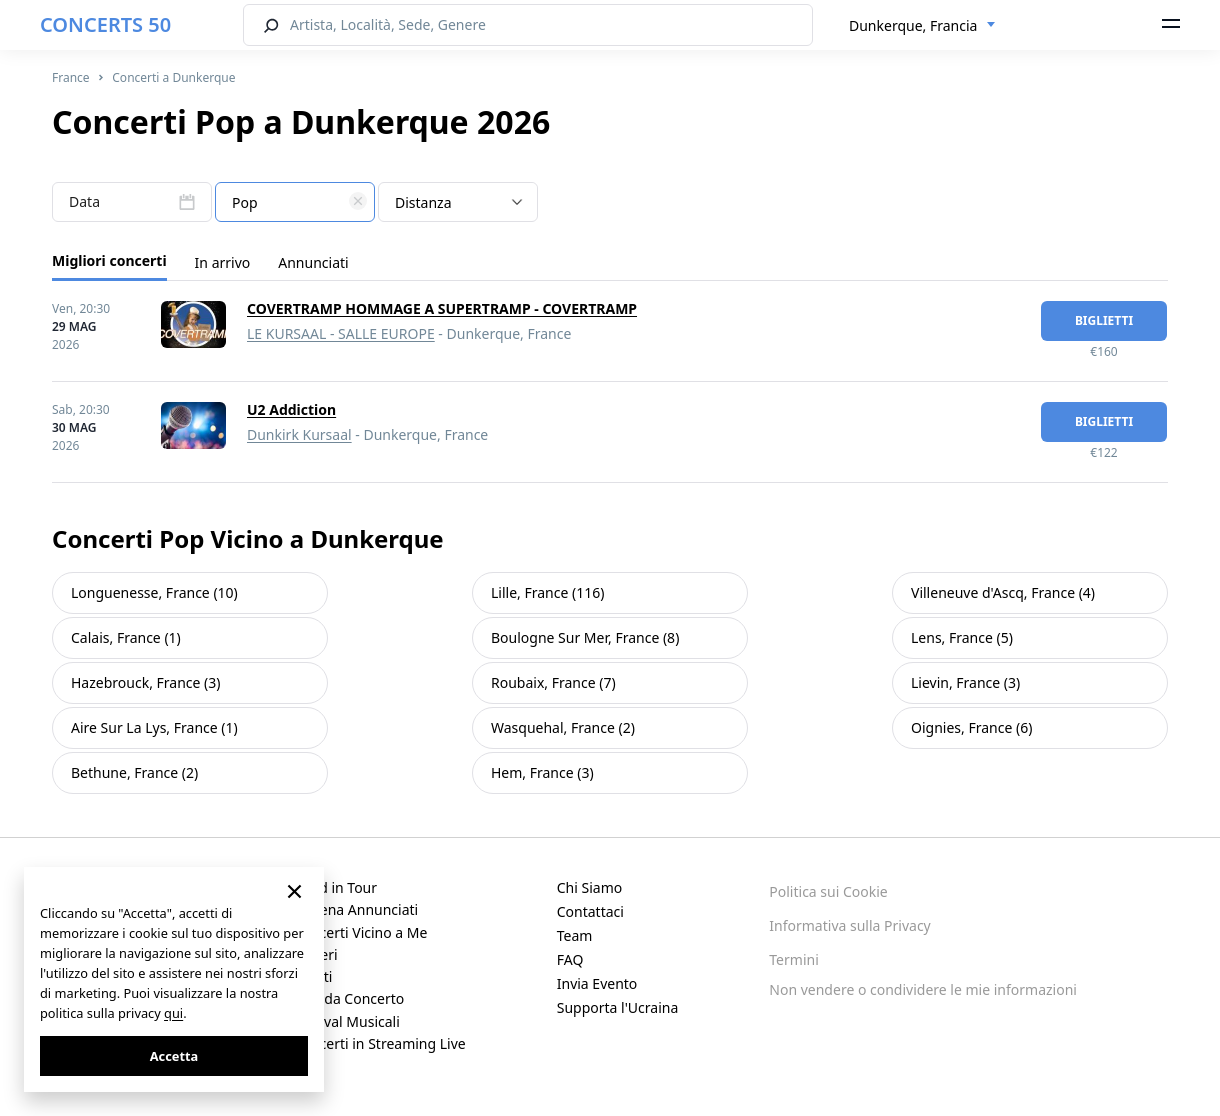 The image size is (1220, 1116). I want to click on Invia Evento, so click(597, 983).